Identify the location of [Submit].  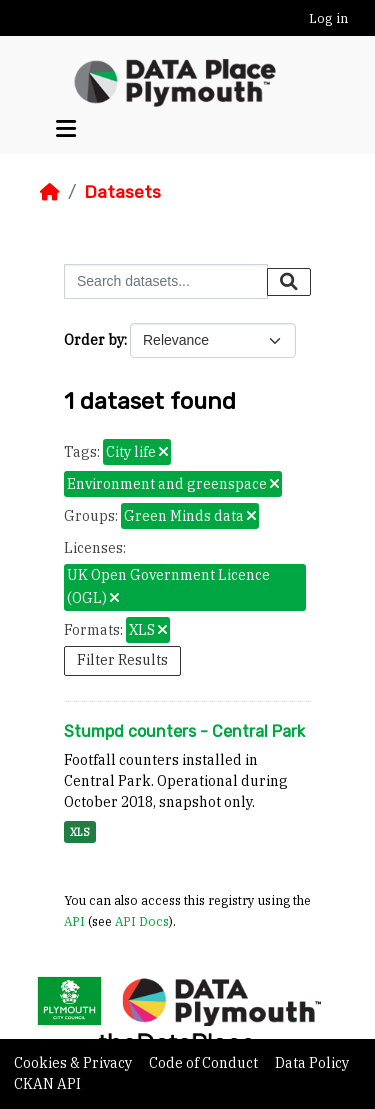
(289, 282).